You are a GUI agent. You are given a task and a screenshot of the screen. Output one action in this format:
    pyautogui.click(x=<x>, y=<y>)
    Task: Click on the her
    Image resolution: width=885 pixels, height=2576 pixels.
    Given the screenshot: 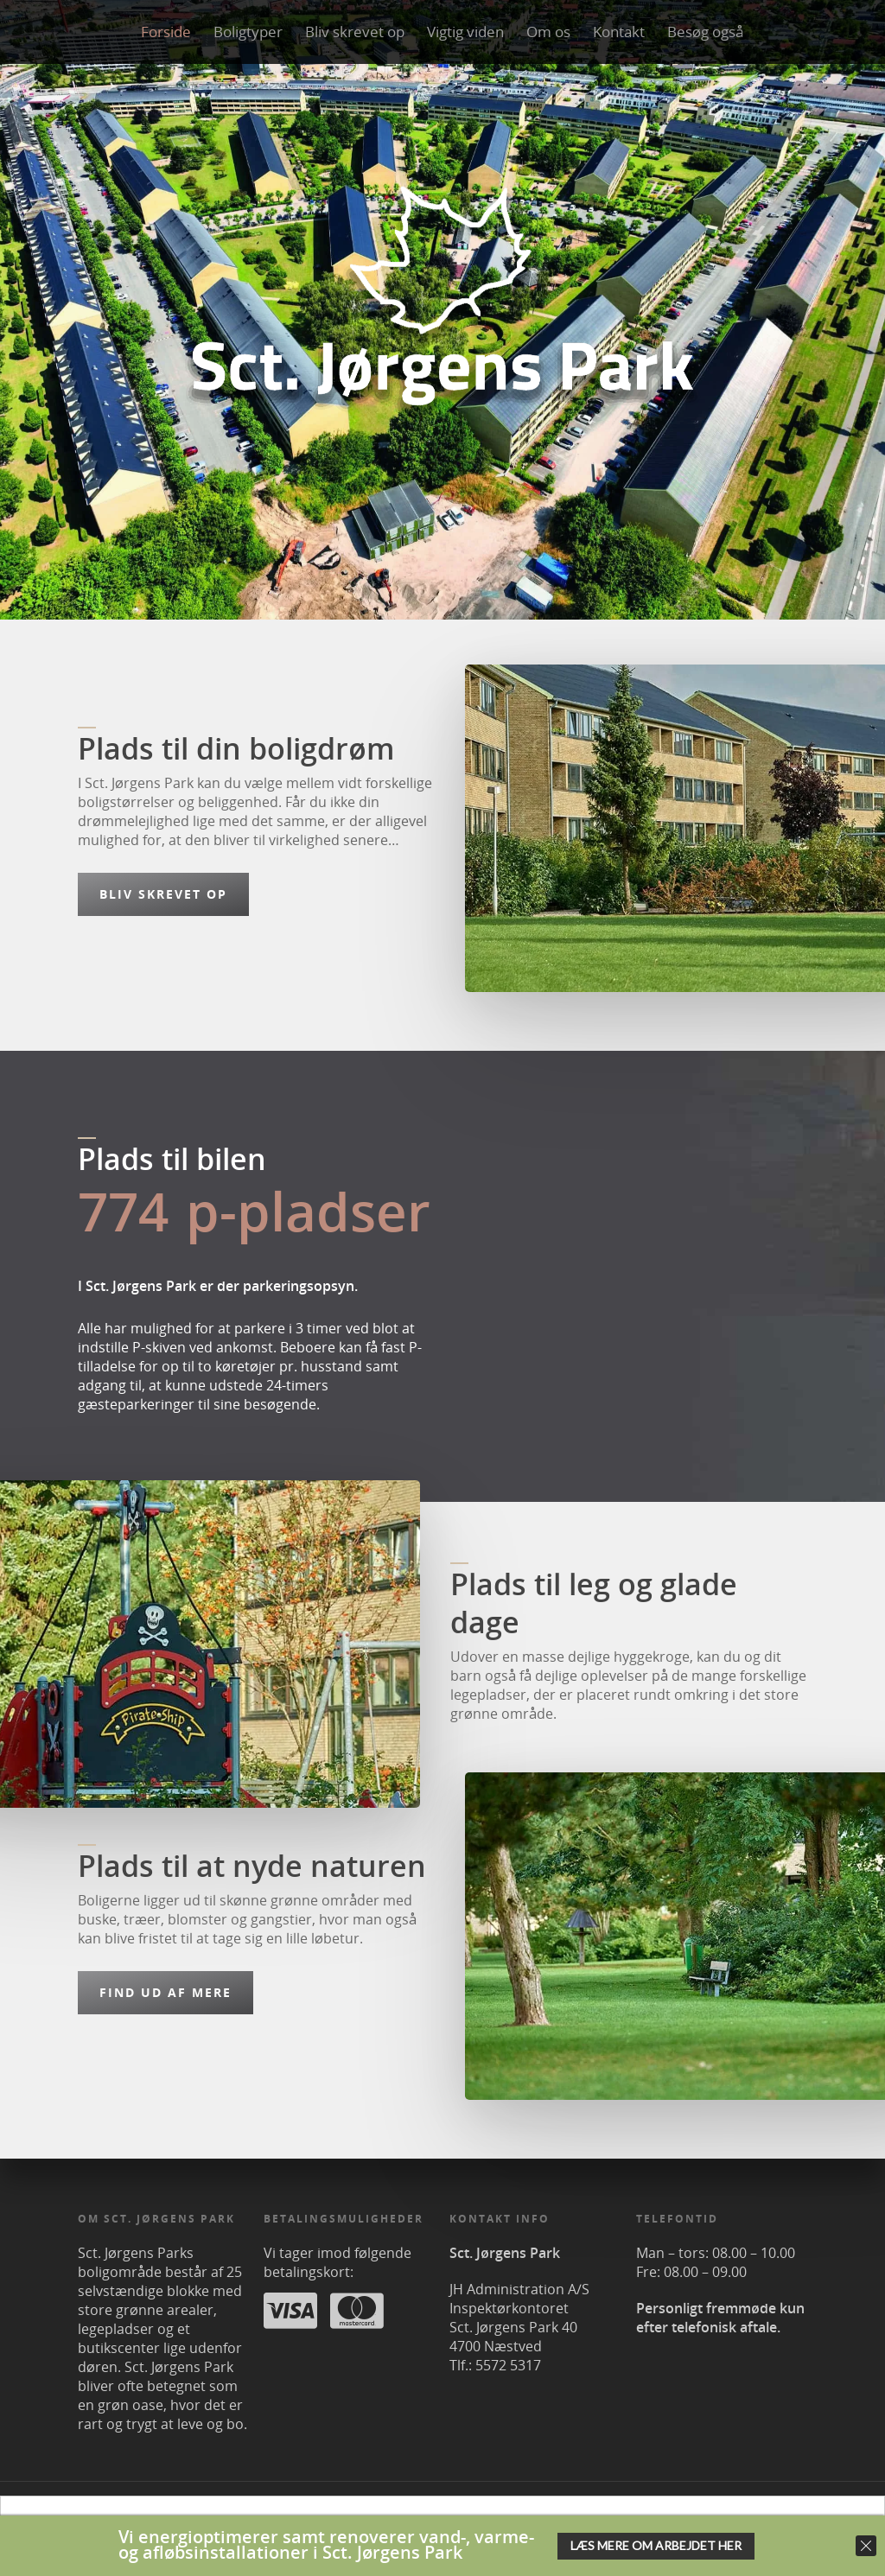 What is the action you would take?
    pyautogui.click(x=618, y=2524)
    